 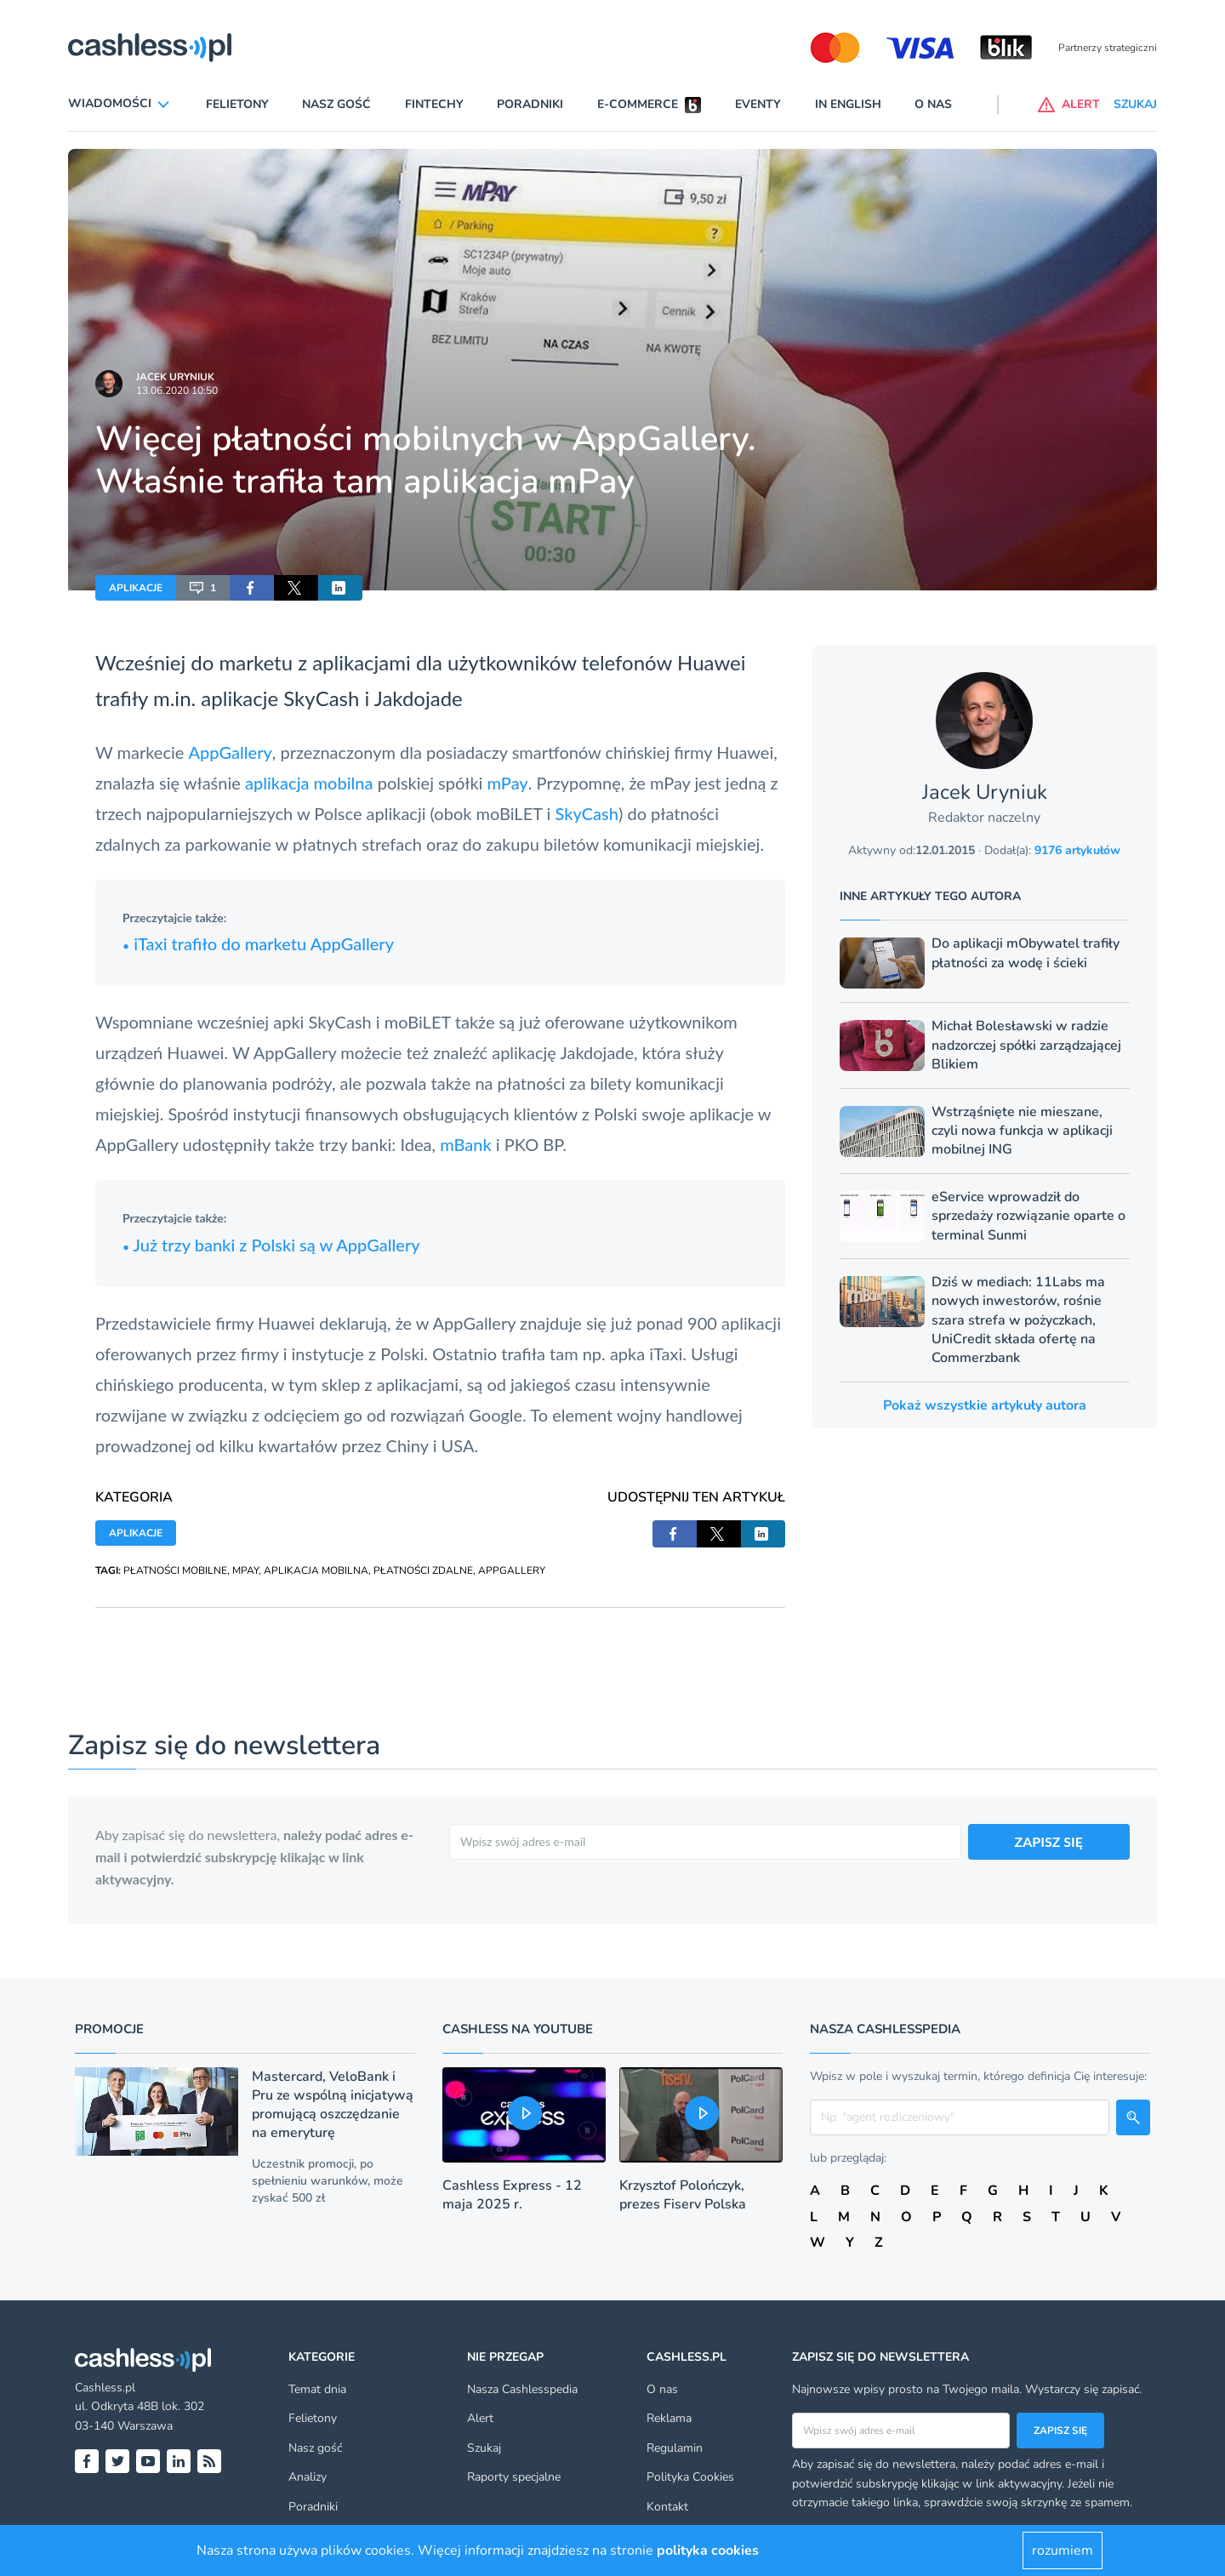 I want to click on Regulamin, so click(x=675, y=2448).